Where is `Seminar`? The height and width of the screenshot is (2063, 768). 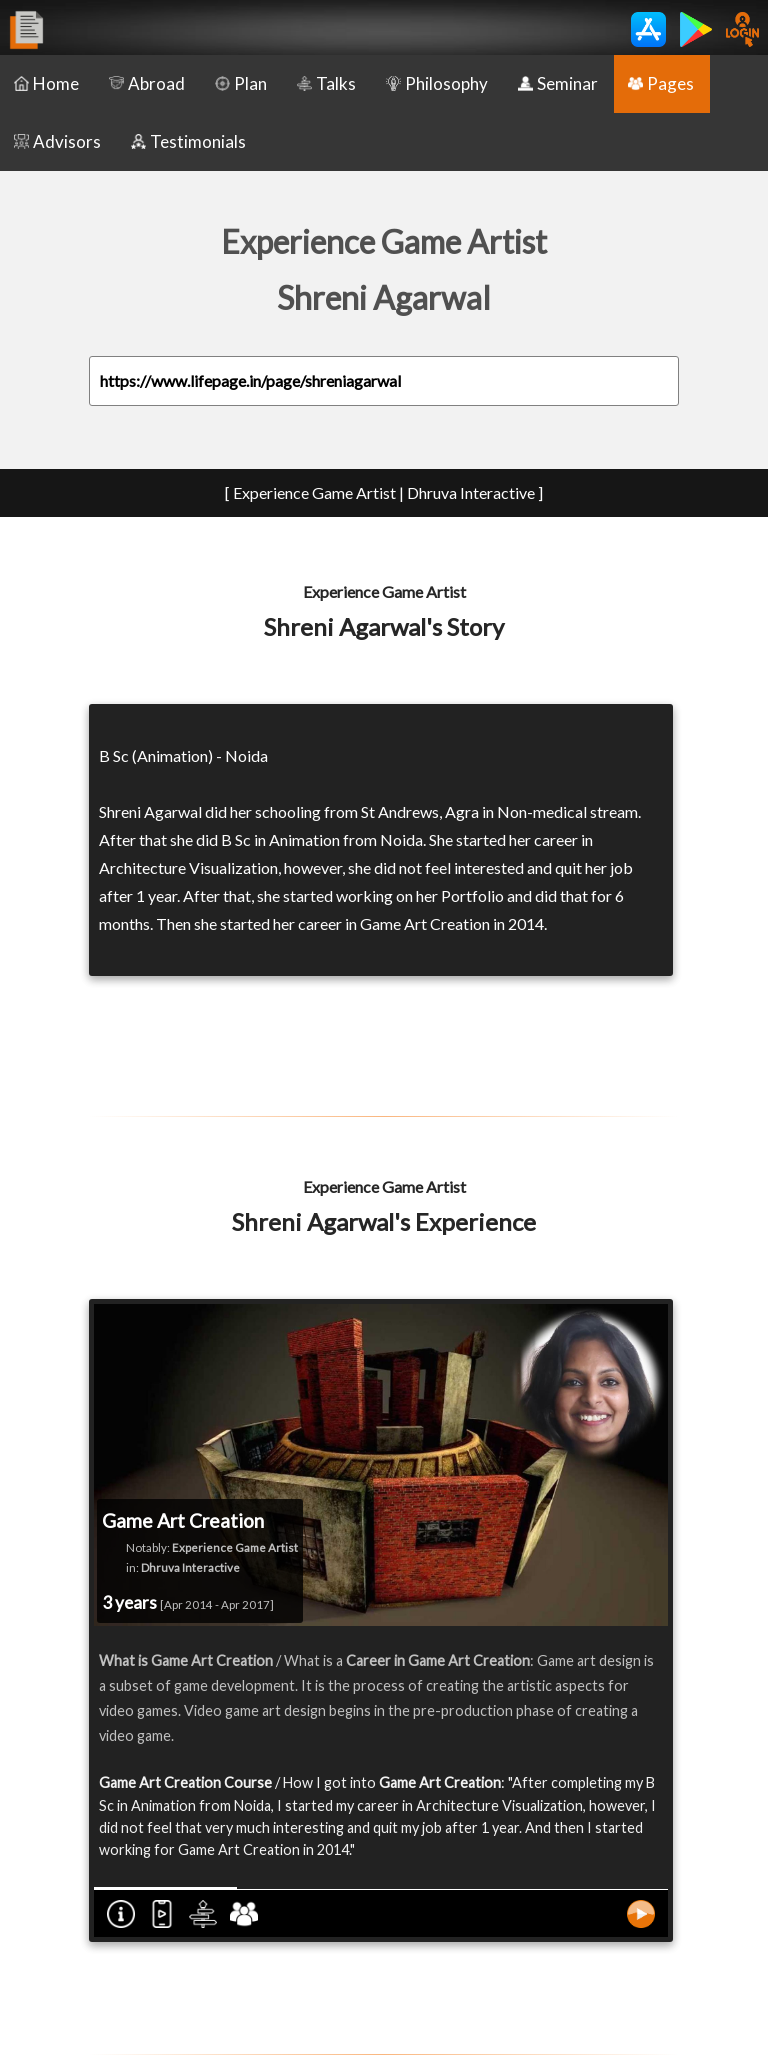
Seminar is located at coordinates (558, 83).